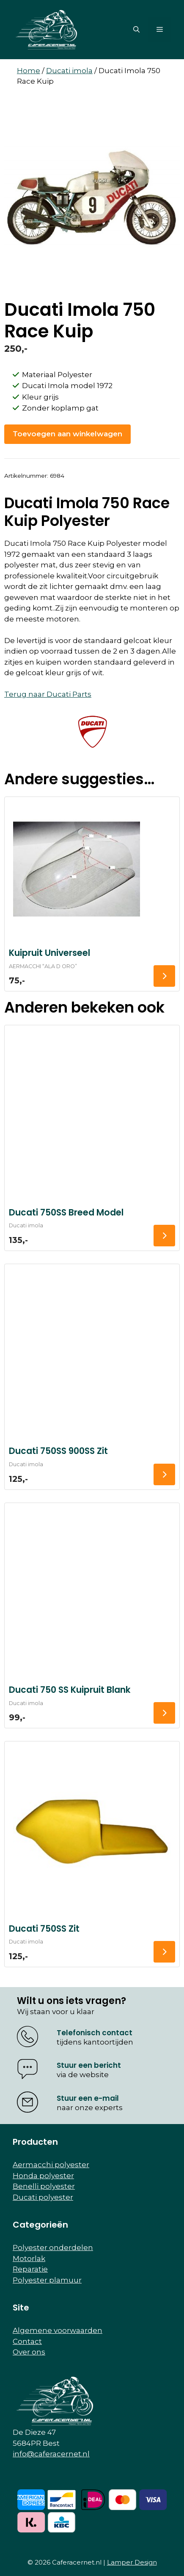 This screenshot has height=2576, width=184. Describe the element at coordinates (67, 434) in the screenshot. I see `Toevoegen aan winkelwagen` at that location.